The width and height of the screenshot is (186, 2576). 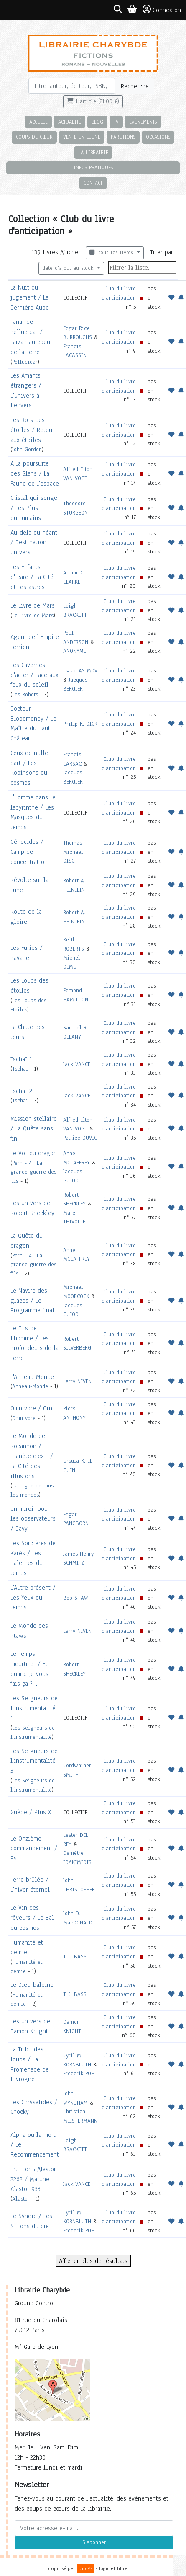 What do you see at coordinates (32, 1918) in the screenshot?
I see `Le Vin des rêveurs / Le Bal du cosmos` at bounding box center [32, 1918].